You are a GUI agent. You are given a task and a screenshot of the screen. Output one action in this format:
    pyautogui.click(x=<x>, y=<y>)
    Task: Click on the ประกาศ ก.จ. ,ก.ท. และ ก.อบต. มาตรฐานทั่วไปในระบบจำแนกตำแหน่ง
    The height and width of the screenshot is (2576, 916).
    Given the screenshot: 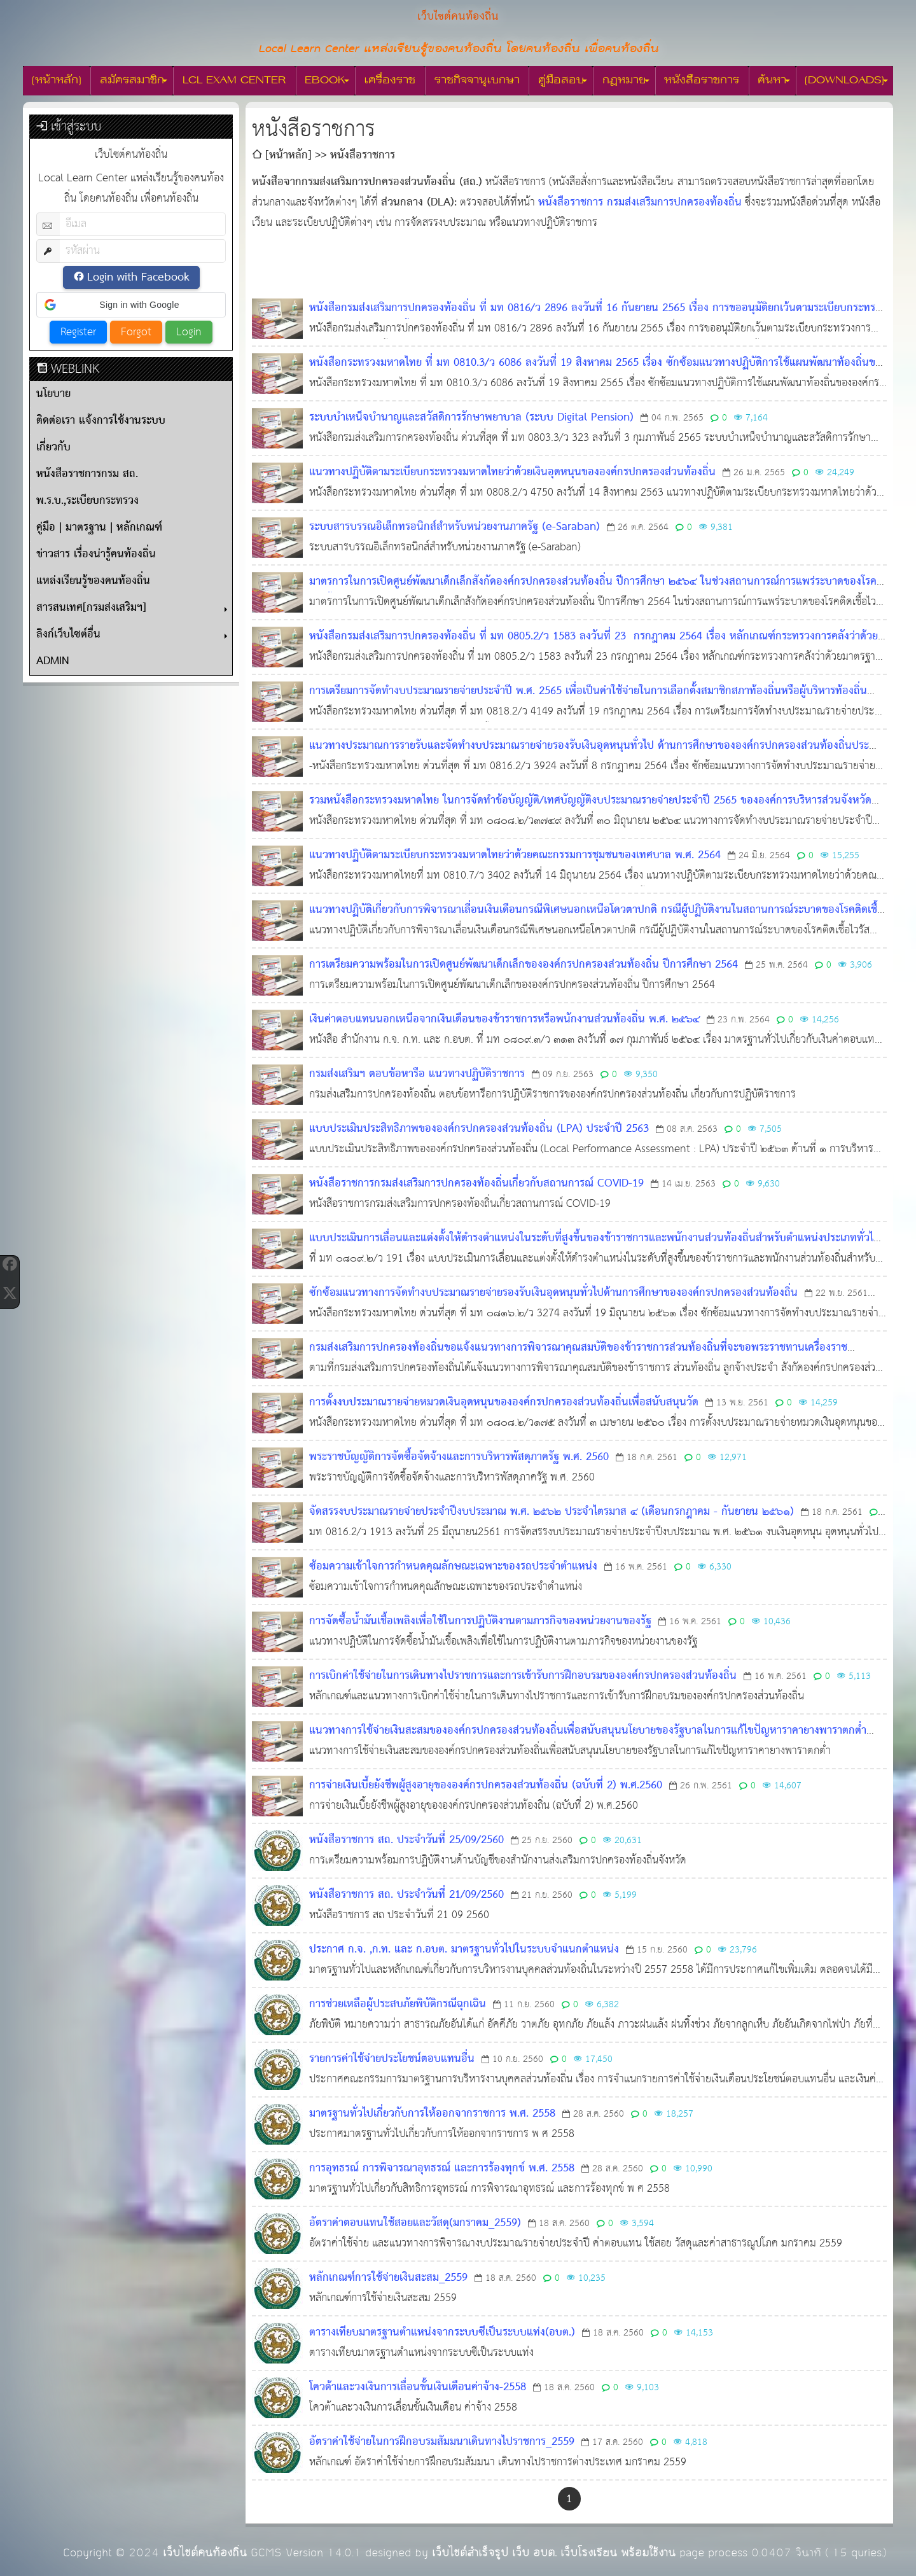 What is the action you would take?
    pyautogui.click(x=464, y=1949)
    